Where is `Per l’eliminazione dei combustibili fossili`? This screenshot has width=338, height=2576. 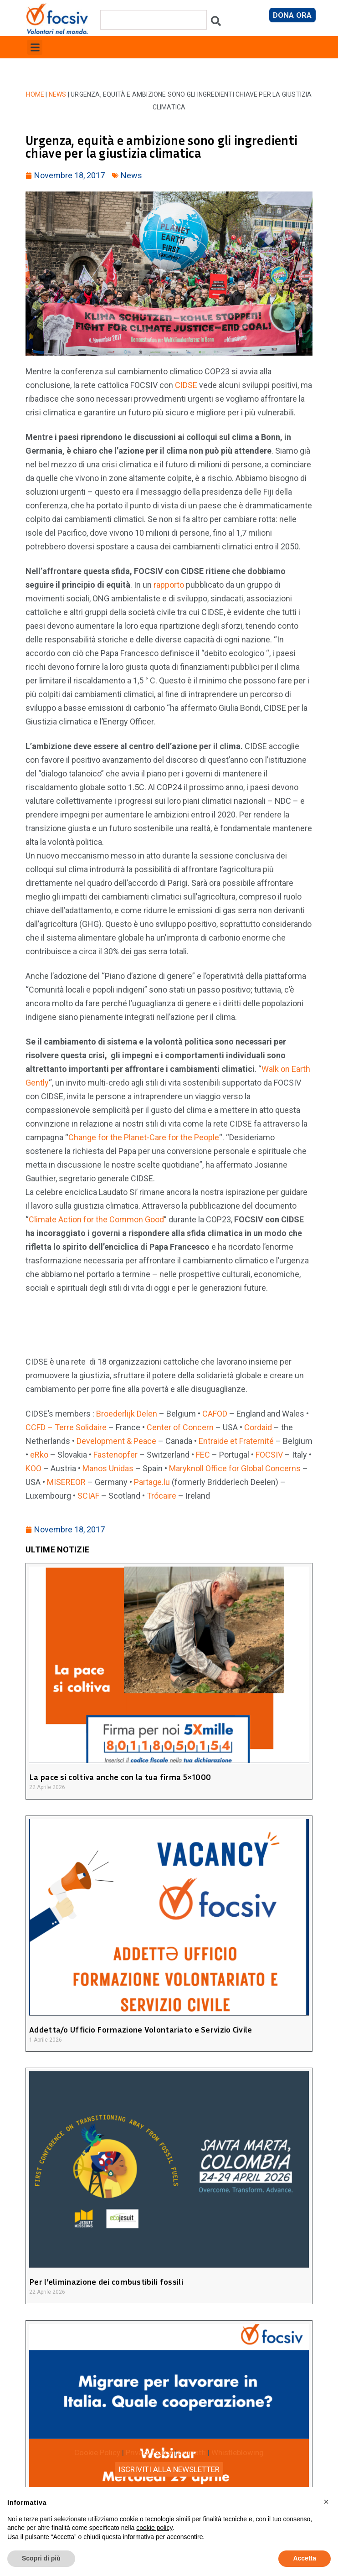
Per l’eliminazione dei combustibili fossili is located at coordinates (106, 2281).